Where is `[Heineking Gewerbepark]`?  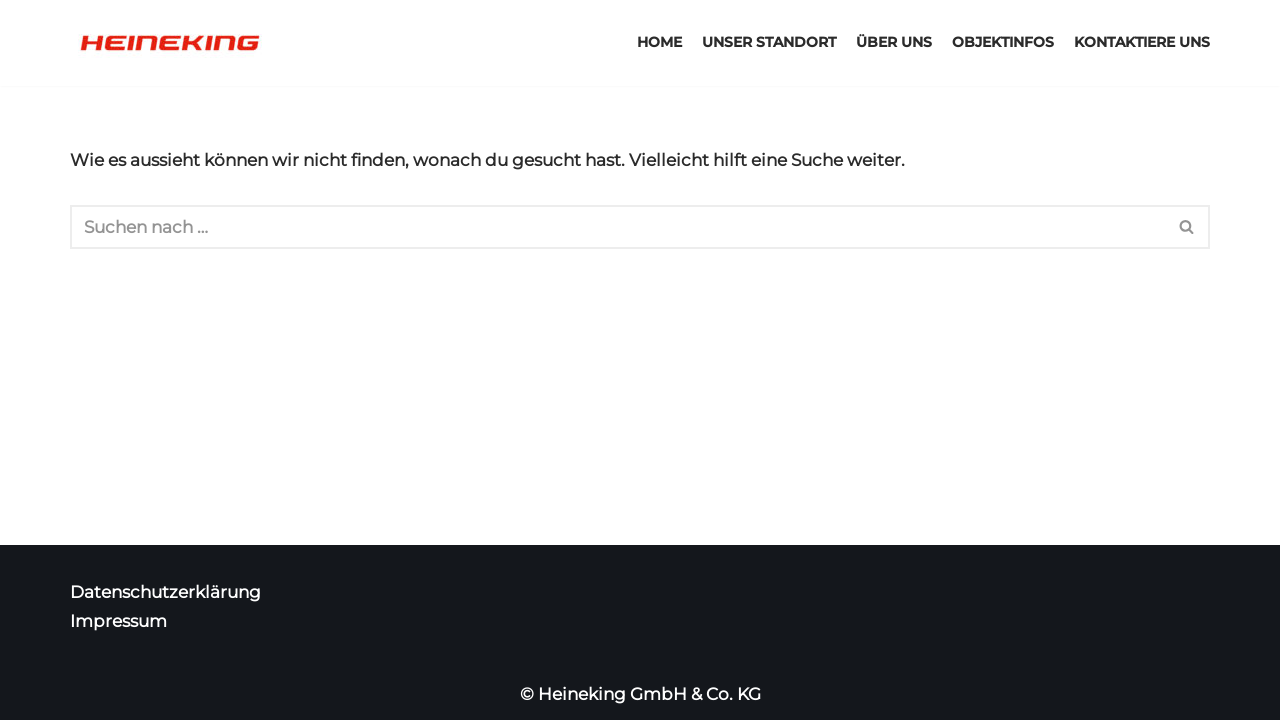 [Heineking Gewerbepark] is located at coordinates (170, 43).